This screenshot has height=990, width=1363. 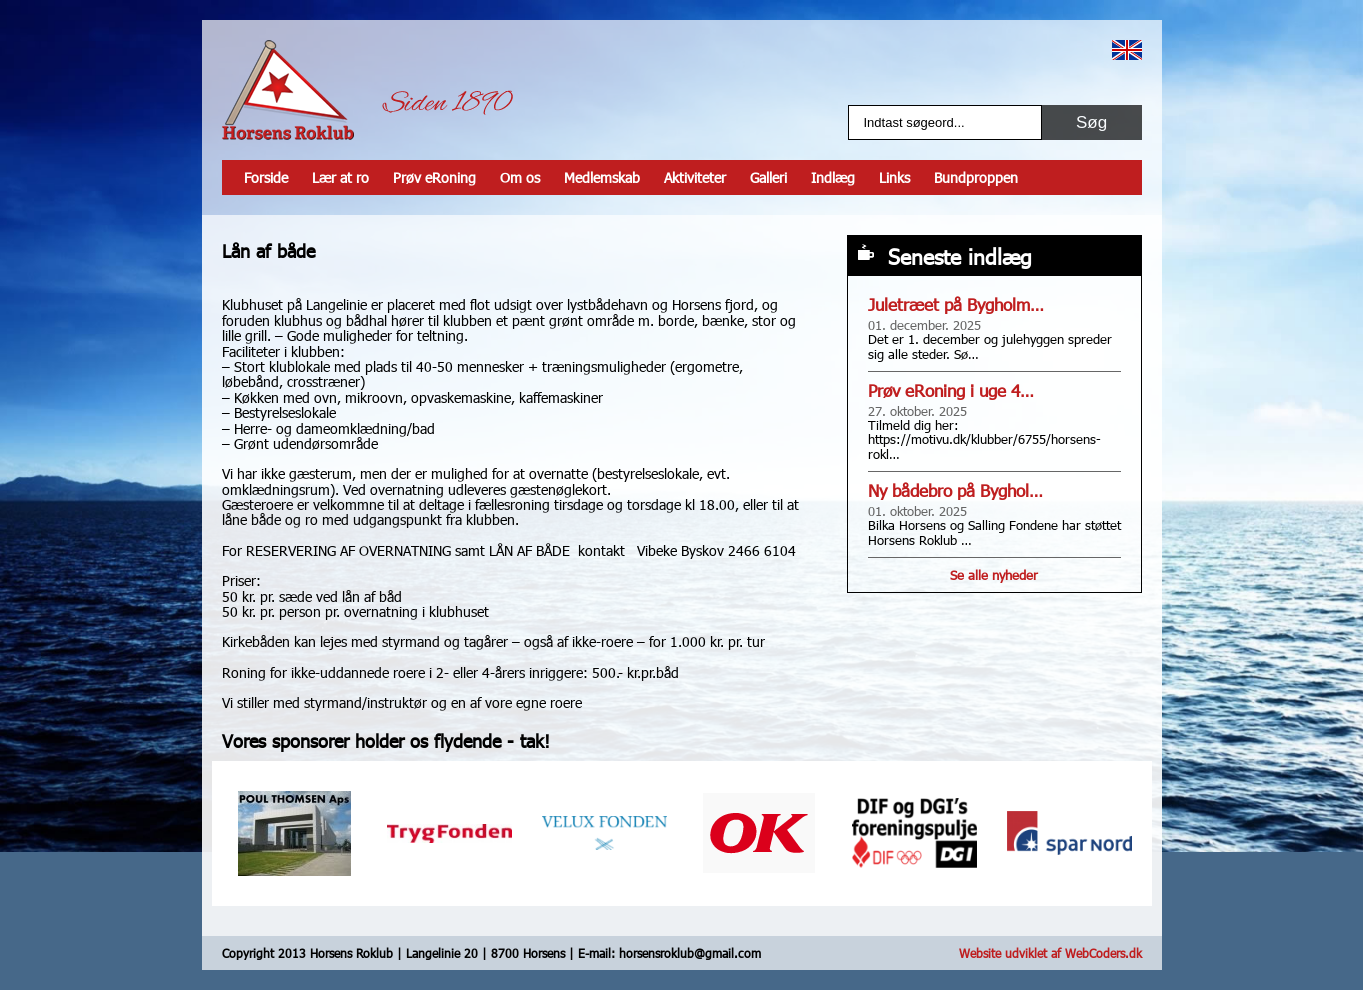 I want to click on horsensroklub@gmail.com, so click(x=690, y=953).